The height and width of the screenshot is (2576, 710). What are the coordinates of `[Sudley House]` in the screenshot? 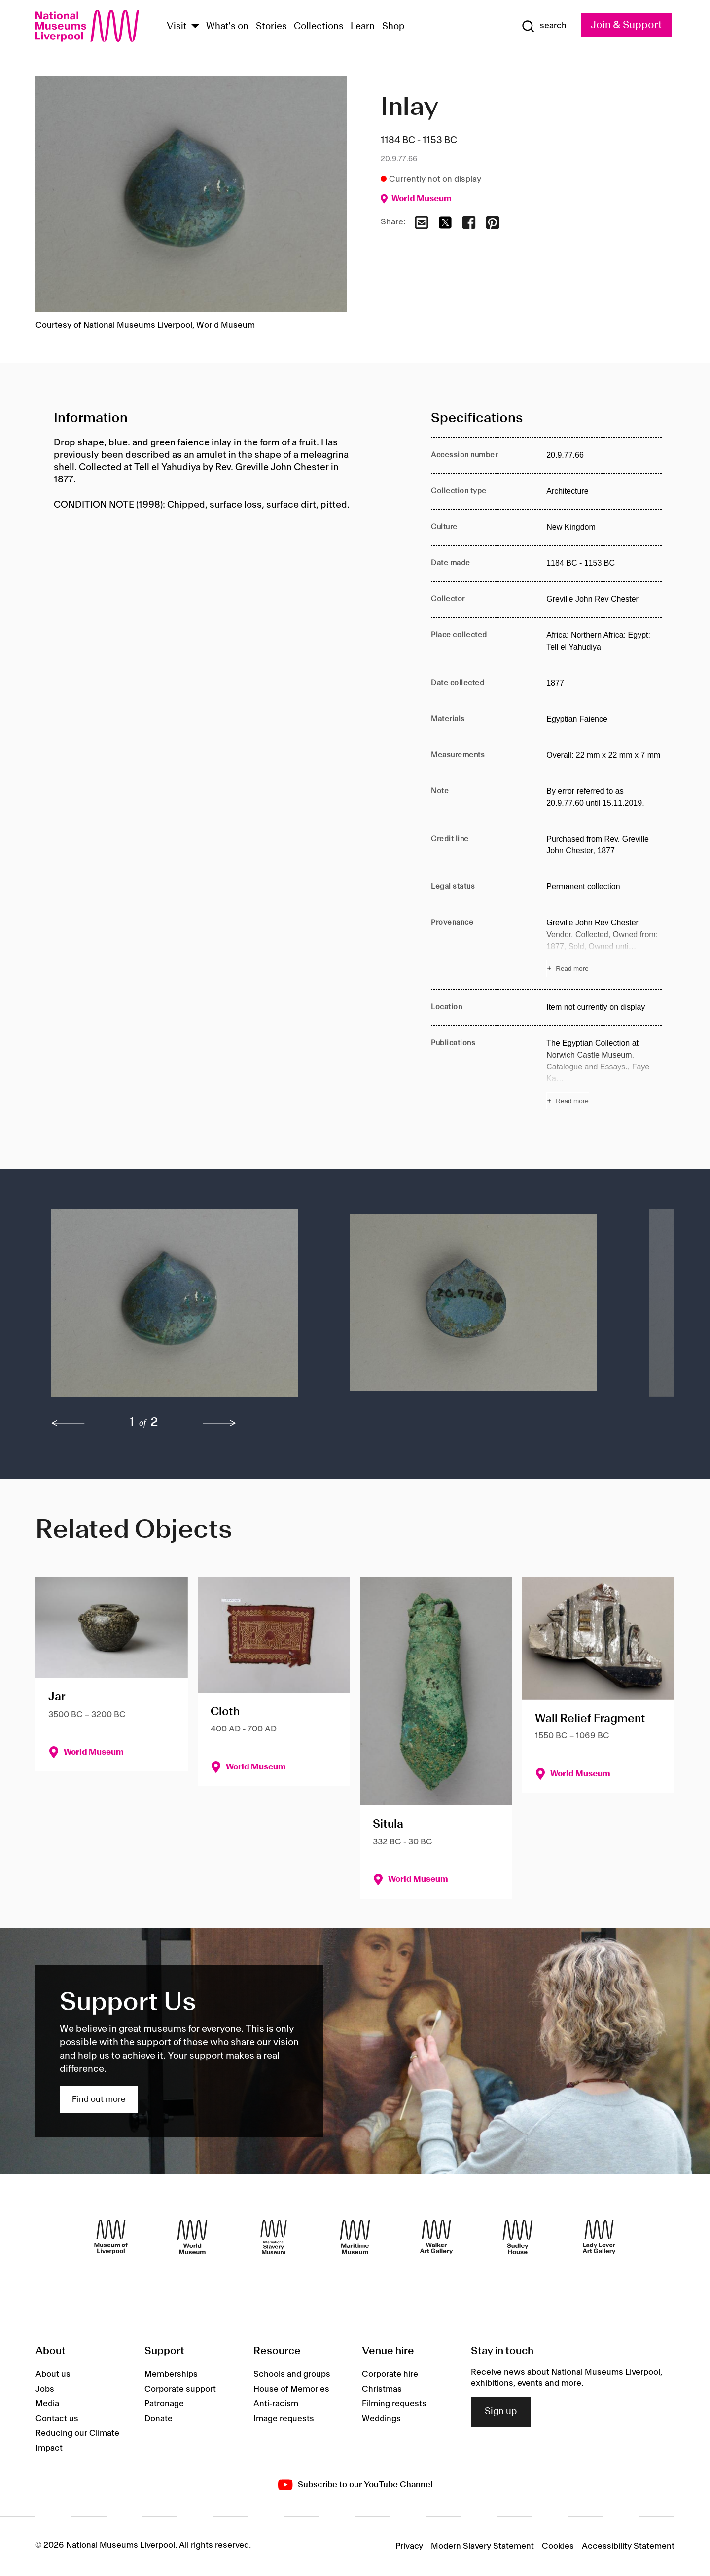 It's located at (518, 2237).